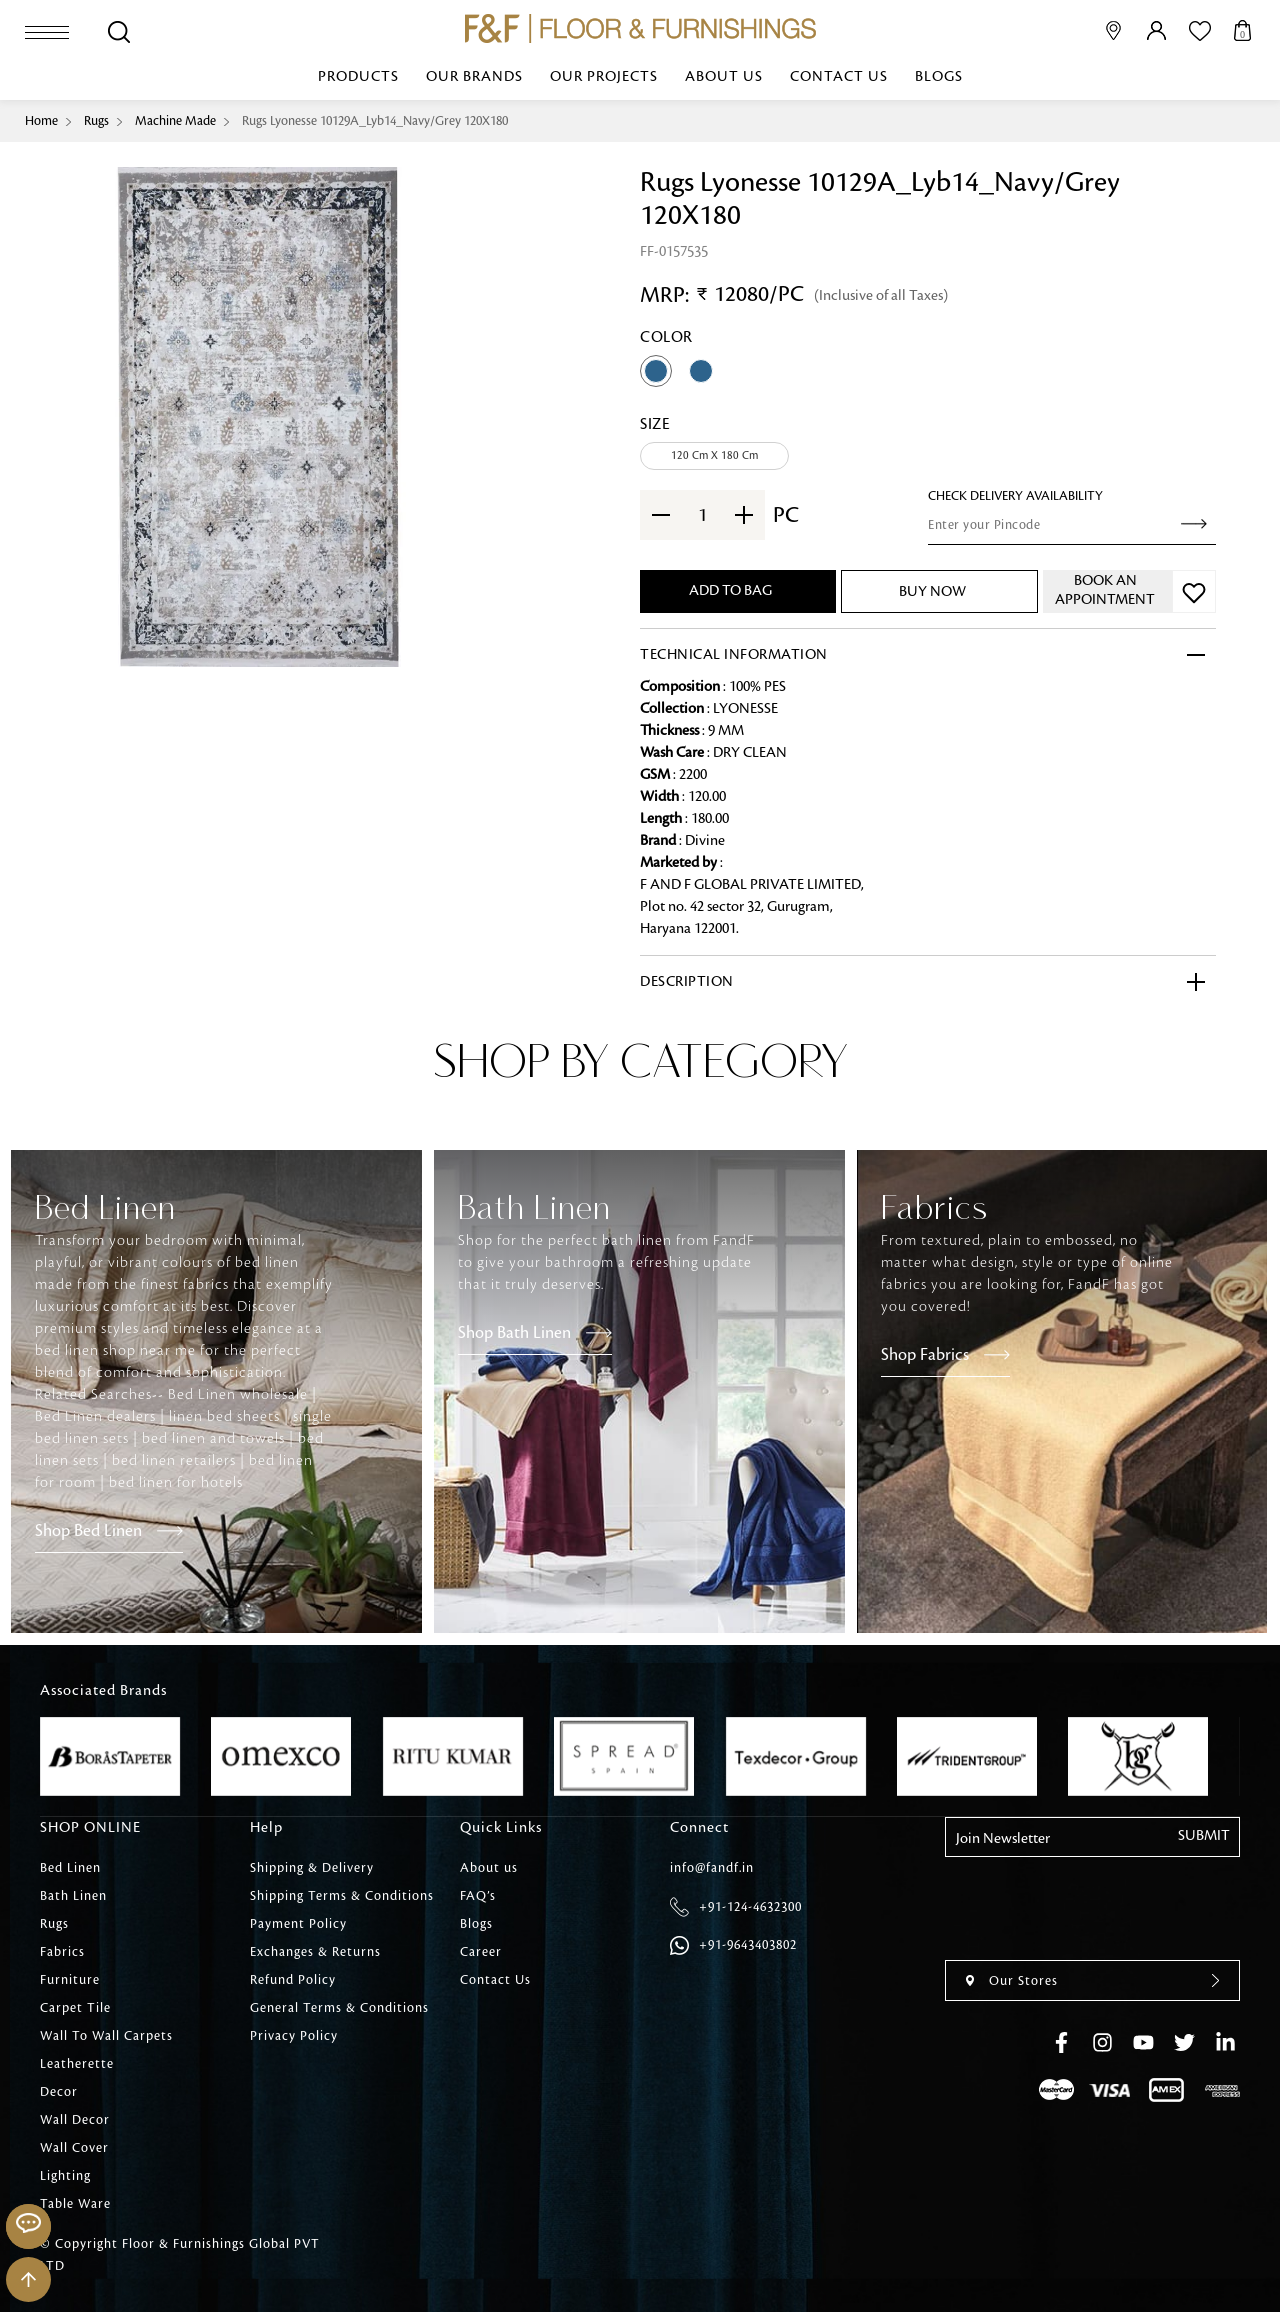 The width and height of the screenshot is (1280, 2312). Describe the element at coordinates (59, 2092) in the screenshot. I see `Decor` at that location.